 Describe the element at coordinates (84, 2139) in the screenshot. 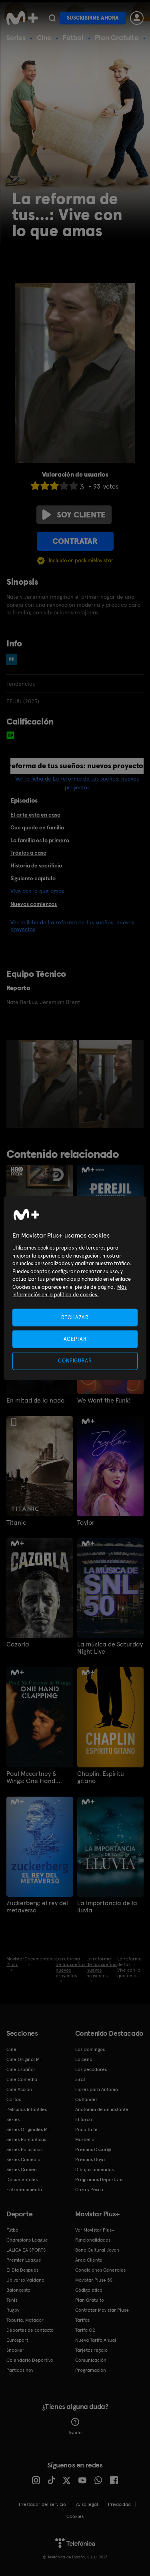

I see `Marbella` at that location.